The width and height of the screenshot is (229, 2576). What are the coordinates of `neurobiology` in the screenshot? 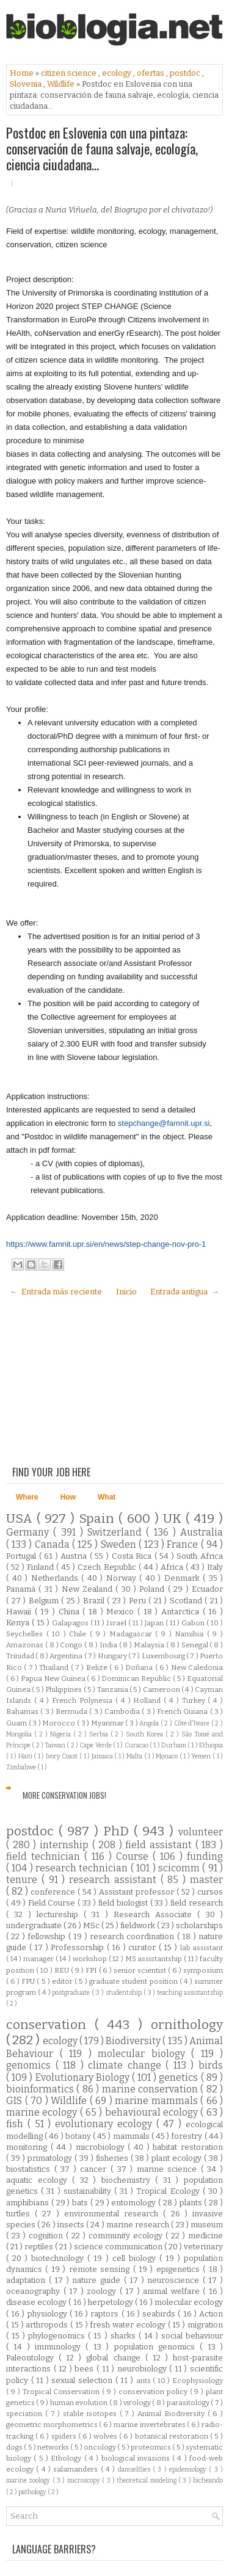 It's located at (143, 2368).